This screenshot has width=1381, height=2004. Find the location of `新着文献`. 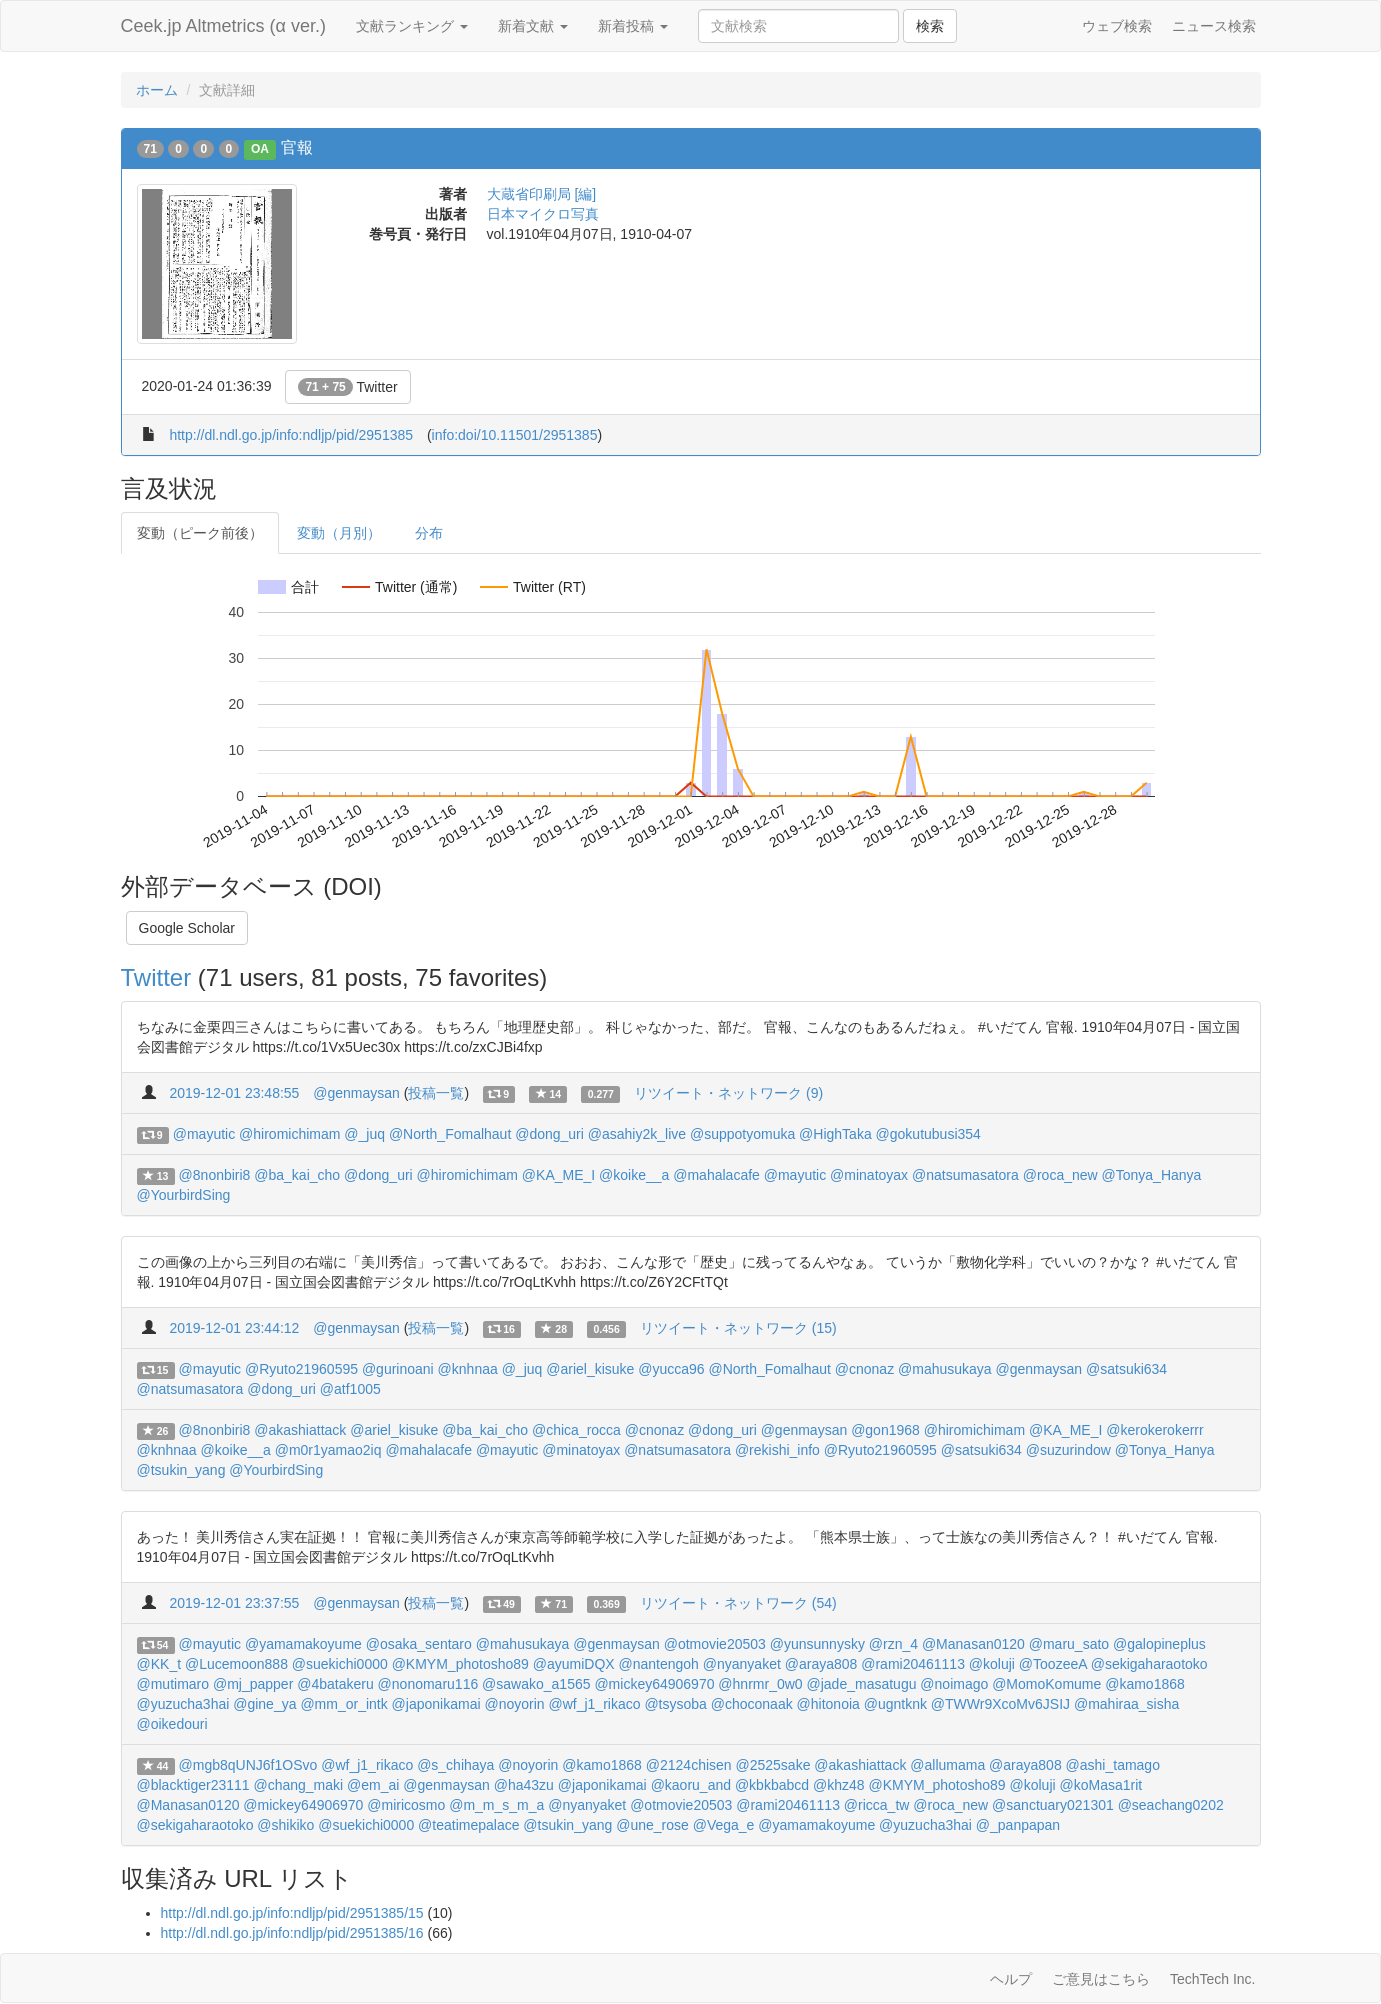

新着文献 is located at coordinates (533, 26).